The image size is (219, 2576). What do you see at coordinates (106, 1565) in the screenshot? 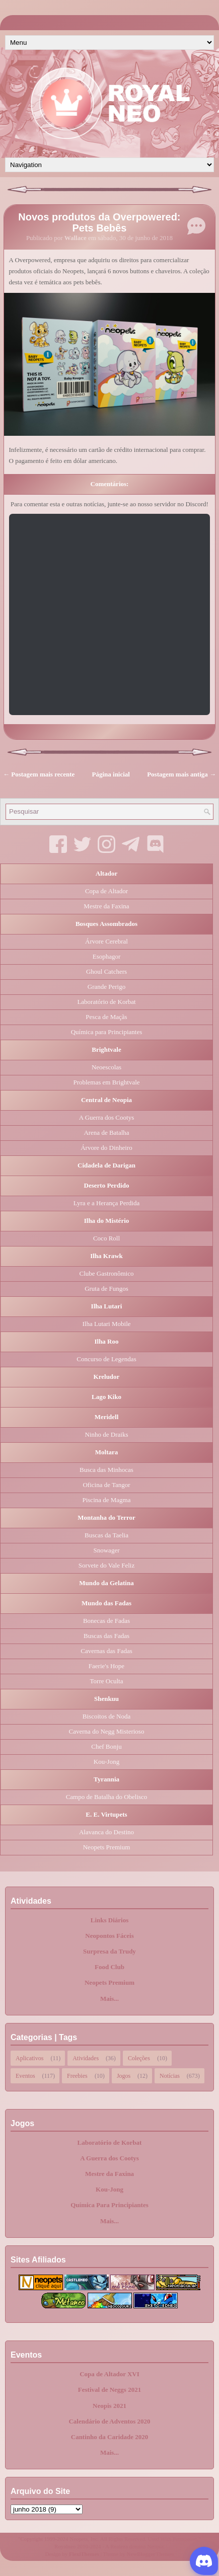
I see `Sorvete do Vale Feliz` at bounding box center [106, 1565].